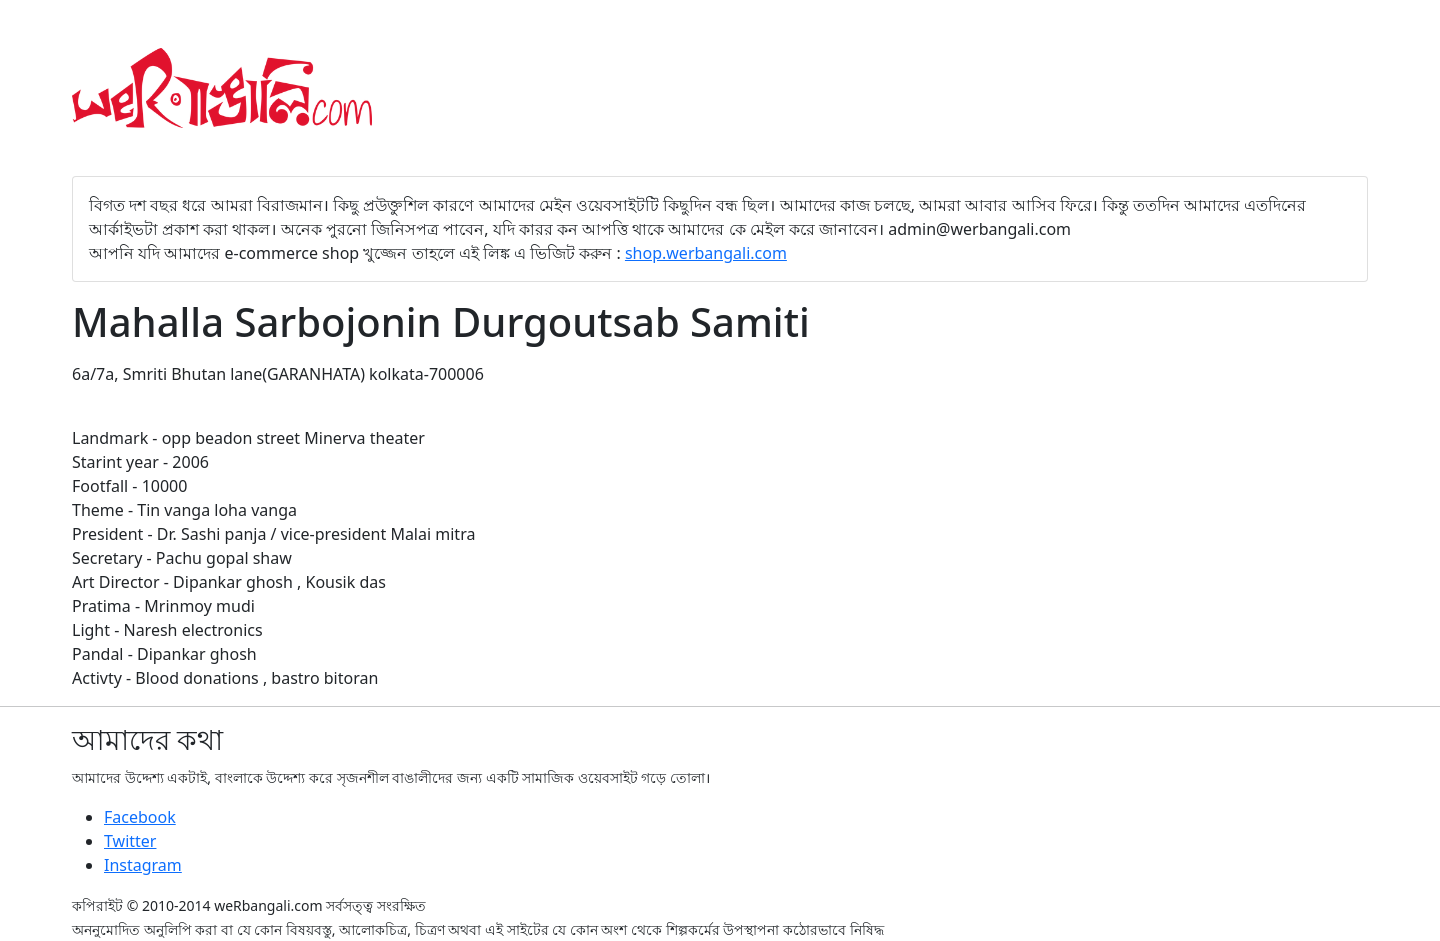 Image resolution: width=1440 pixels, height=941 pixels. What do you see at coordinates (706, 253) in the screenshot?
I see `shop.werbangali.com` at bounding box center [706, 253].